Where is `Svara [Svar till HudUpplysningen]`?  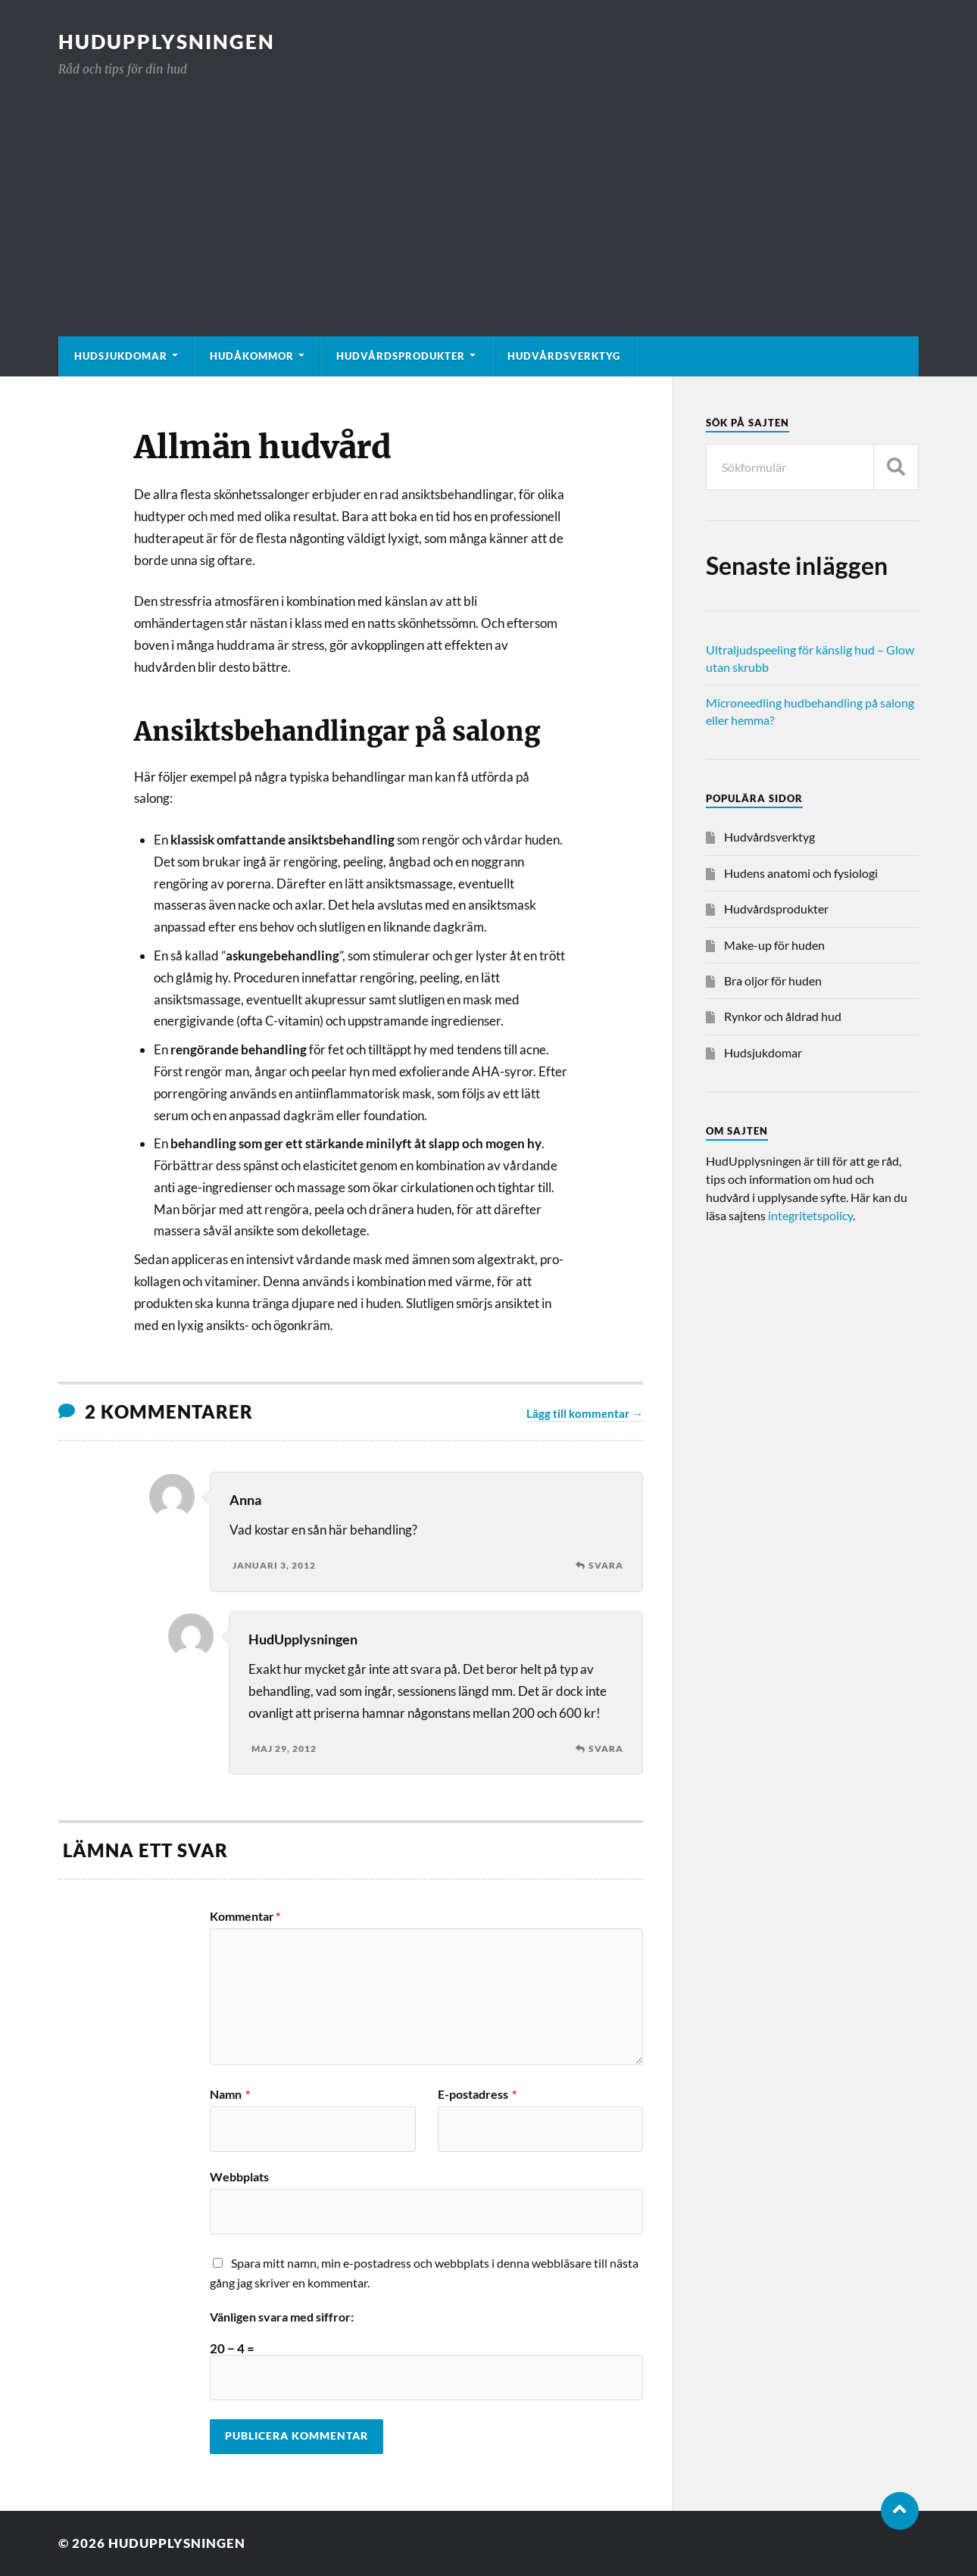 Svara [Svar till HudUpplysningen] is located at coordinates (605, 1748).